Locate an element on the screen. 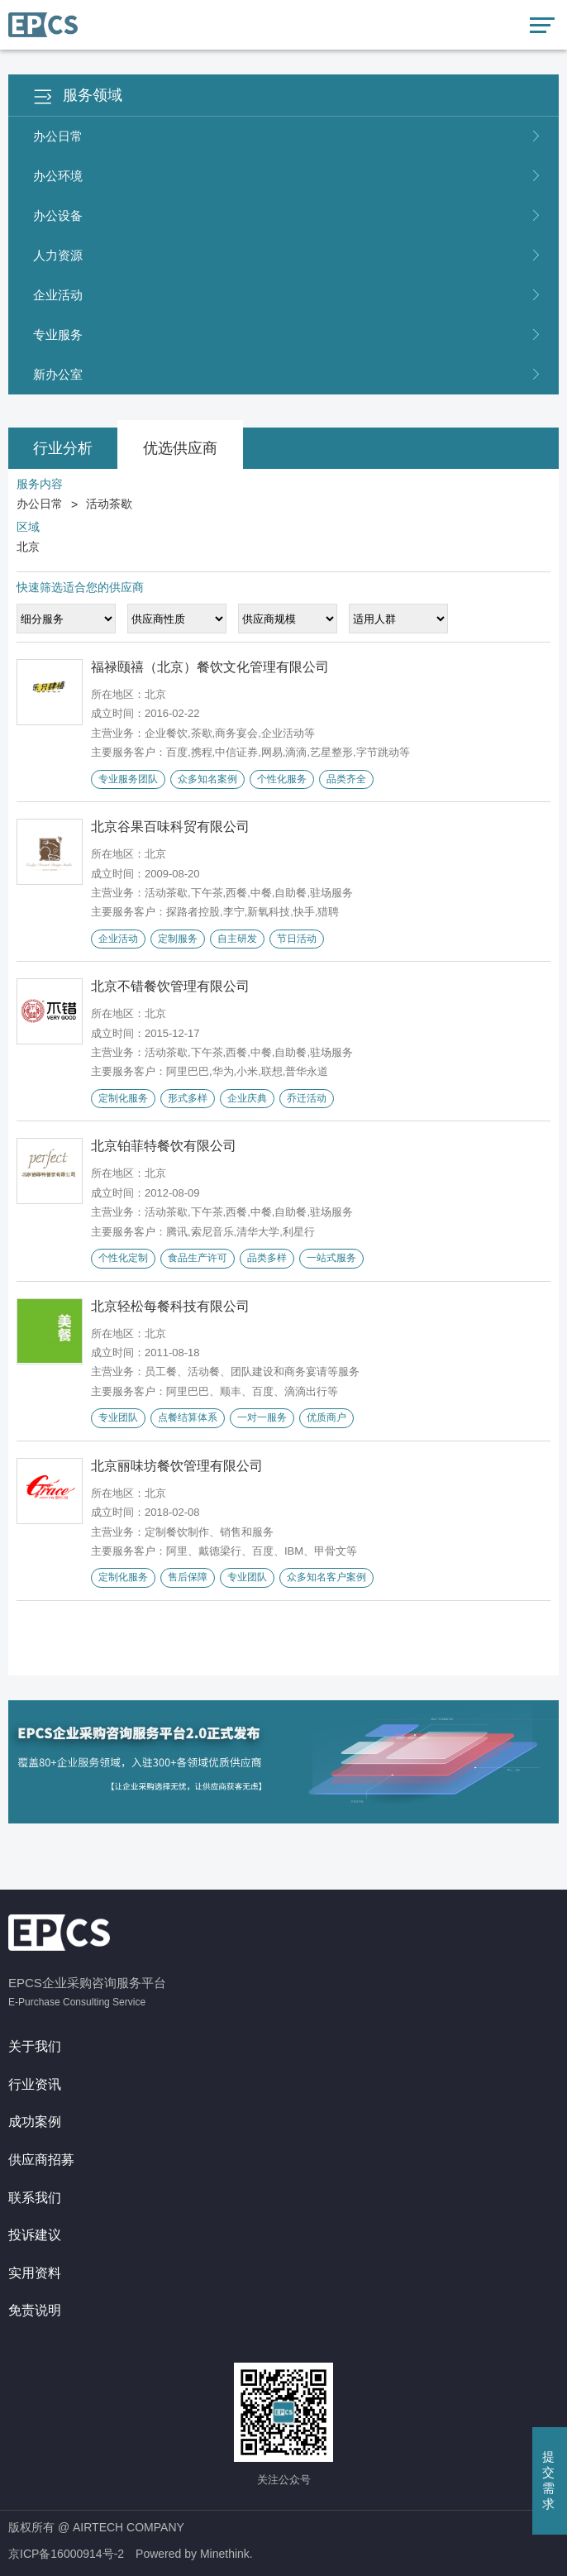 Image resolution: width=567 pixels, height=2576 pixels. 关于我们 is located at coordinates (34, 2046).